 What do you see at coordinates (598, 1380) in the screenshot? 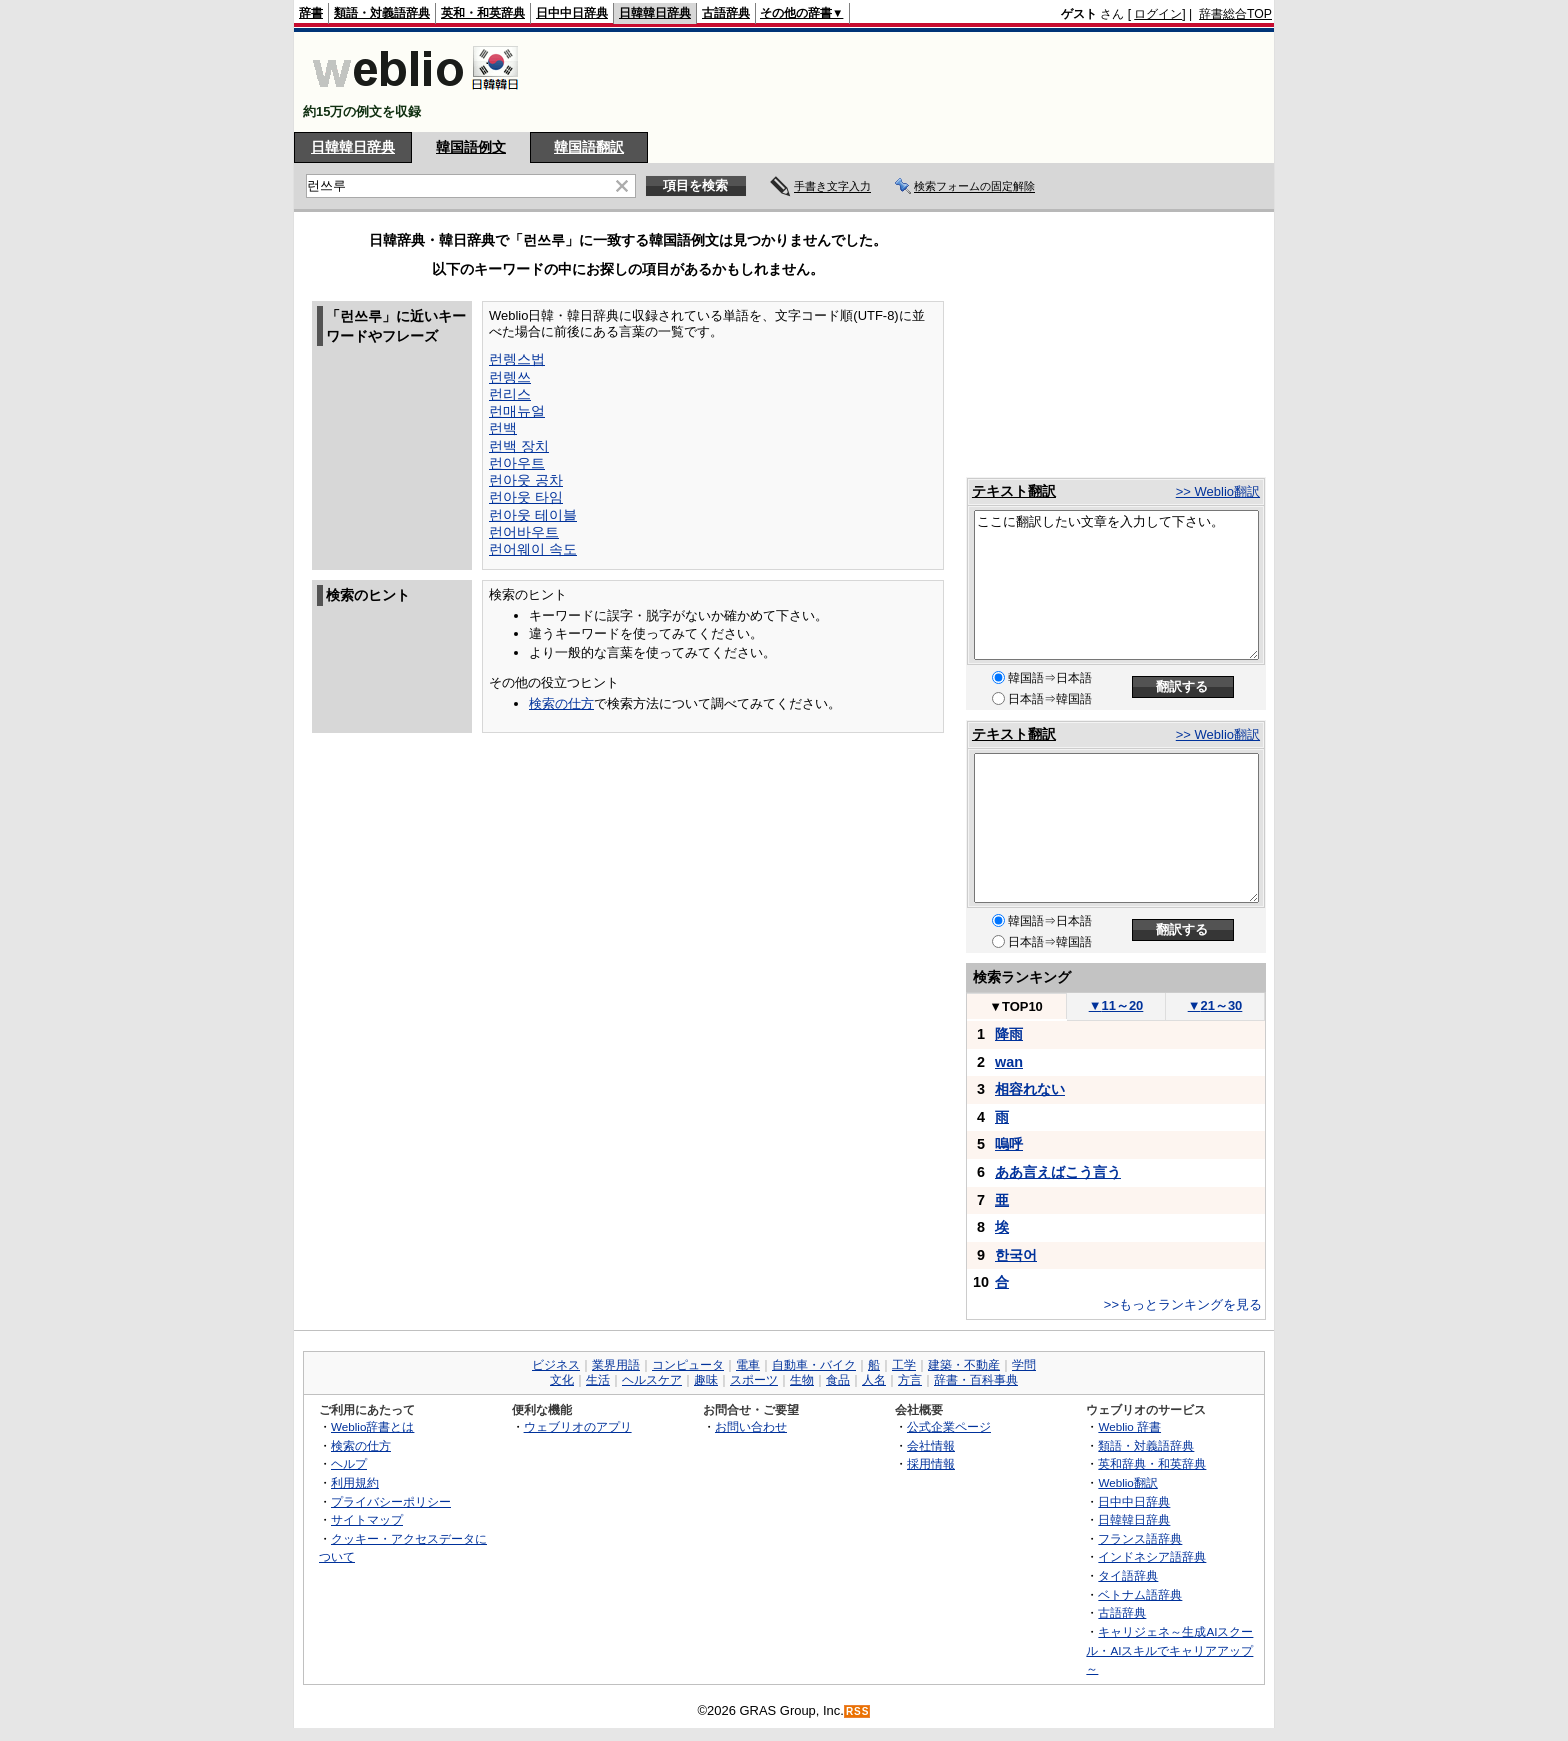
I see `生活` at bounding box center [598, 1380].